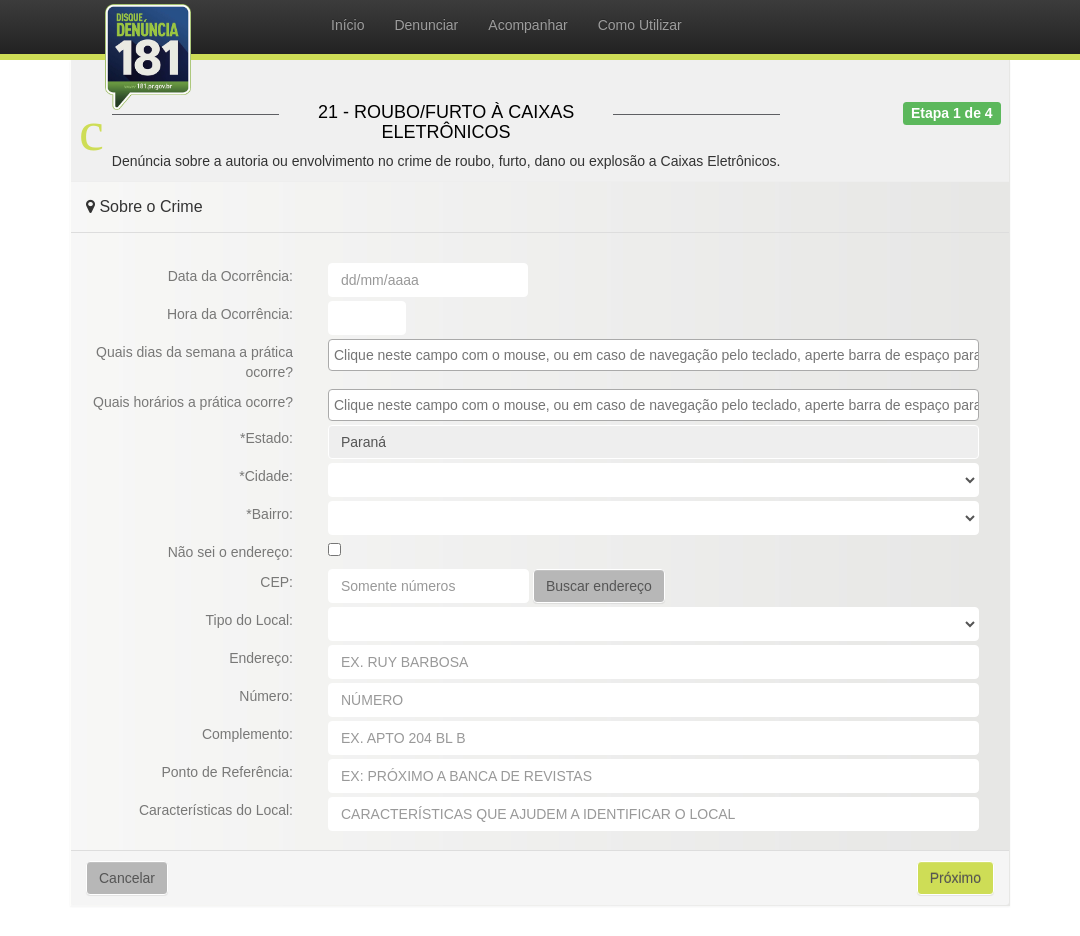 Image resolution: width=1080 pixels, height=936 pixels. I want to click on Buscar endereço, so click(599, 586).